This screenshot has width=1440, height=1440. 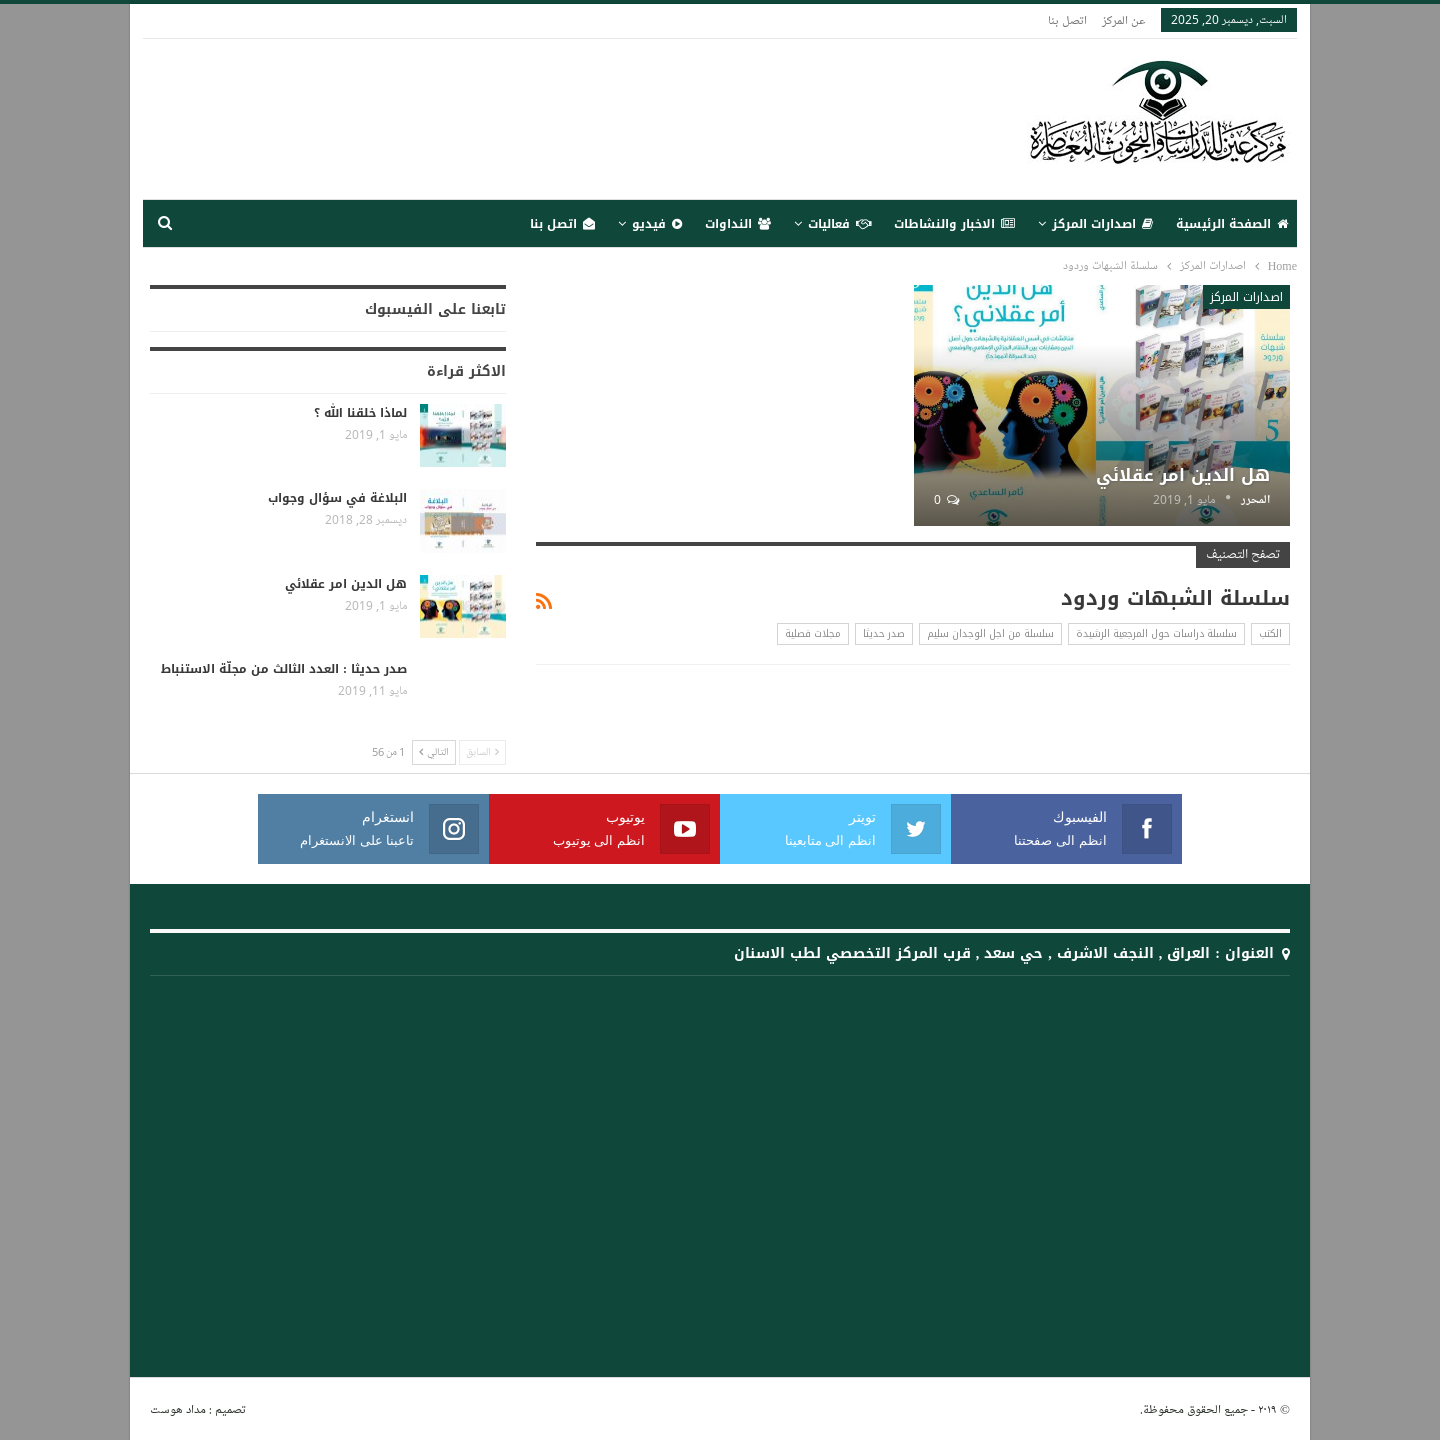 I want to click on صدر حديثا : العدد الثالث من مجلّة الاستنباط, so click(x=284, y=669).